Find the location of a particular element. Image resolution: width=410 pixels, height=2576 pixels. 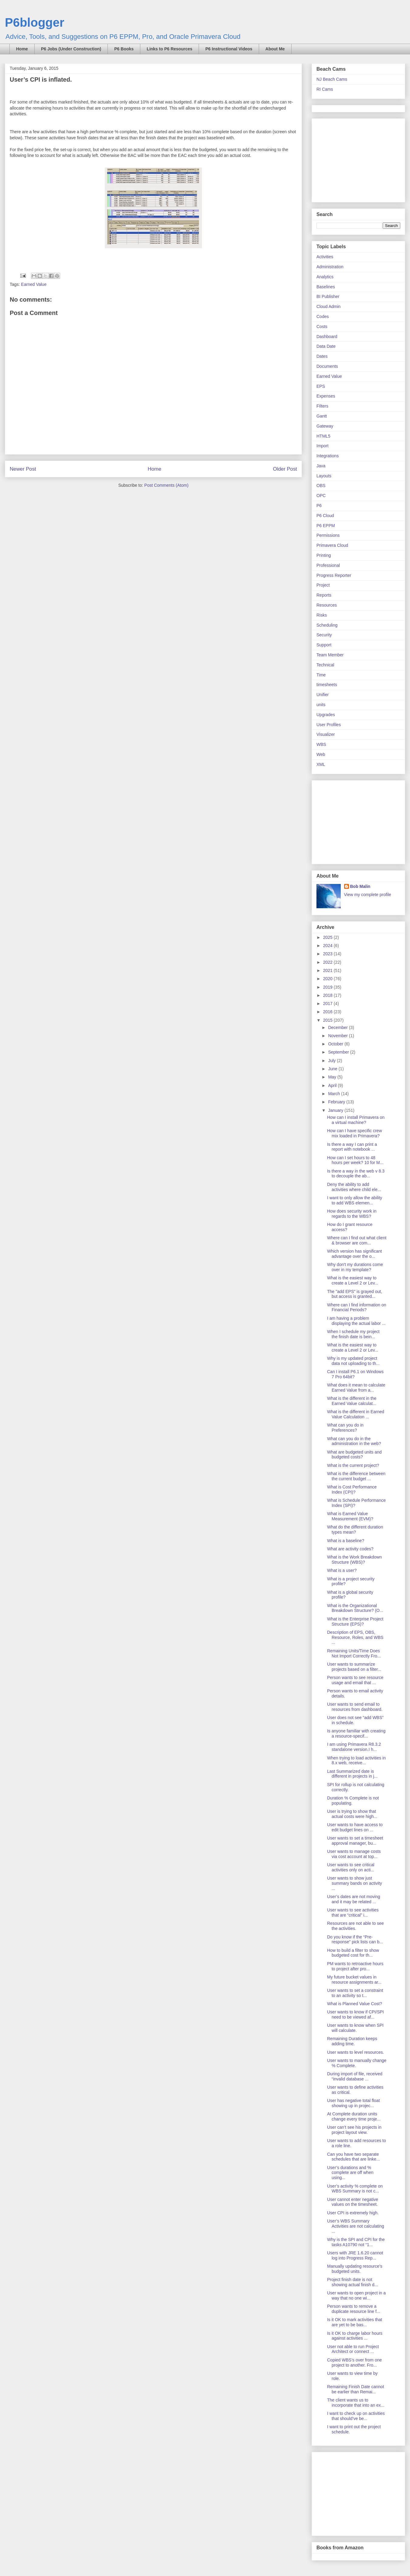

Do you know if the “Pre-response” pick lists can b... is located at coordinates (355, 1940).